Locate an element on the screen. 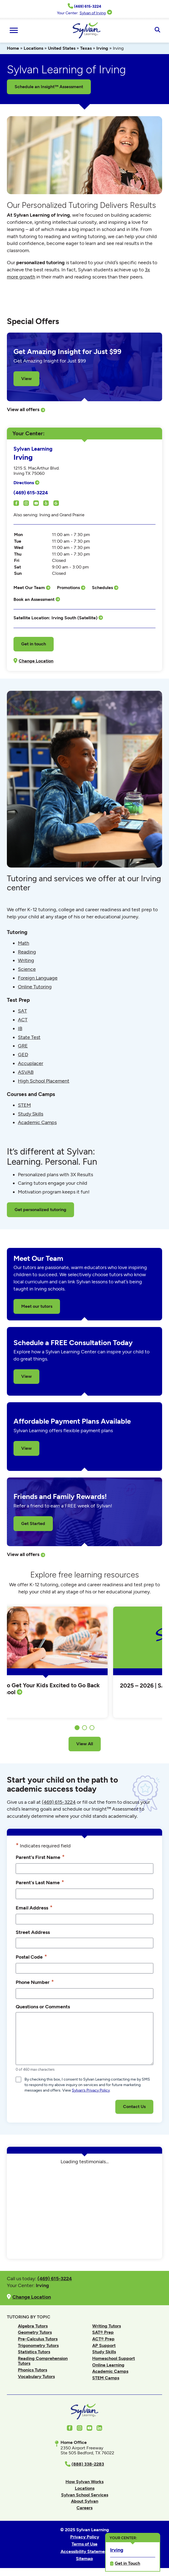 The height and width of the screenshot is (2576, 169). Online Tutoring is located at coordinates (35, 987).